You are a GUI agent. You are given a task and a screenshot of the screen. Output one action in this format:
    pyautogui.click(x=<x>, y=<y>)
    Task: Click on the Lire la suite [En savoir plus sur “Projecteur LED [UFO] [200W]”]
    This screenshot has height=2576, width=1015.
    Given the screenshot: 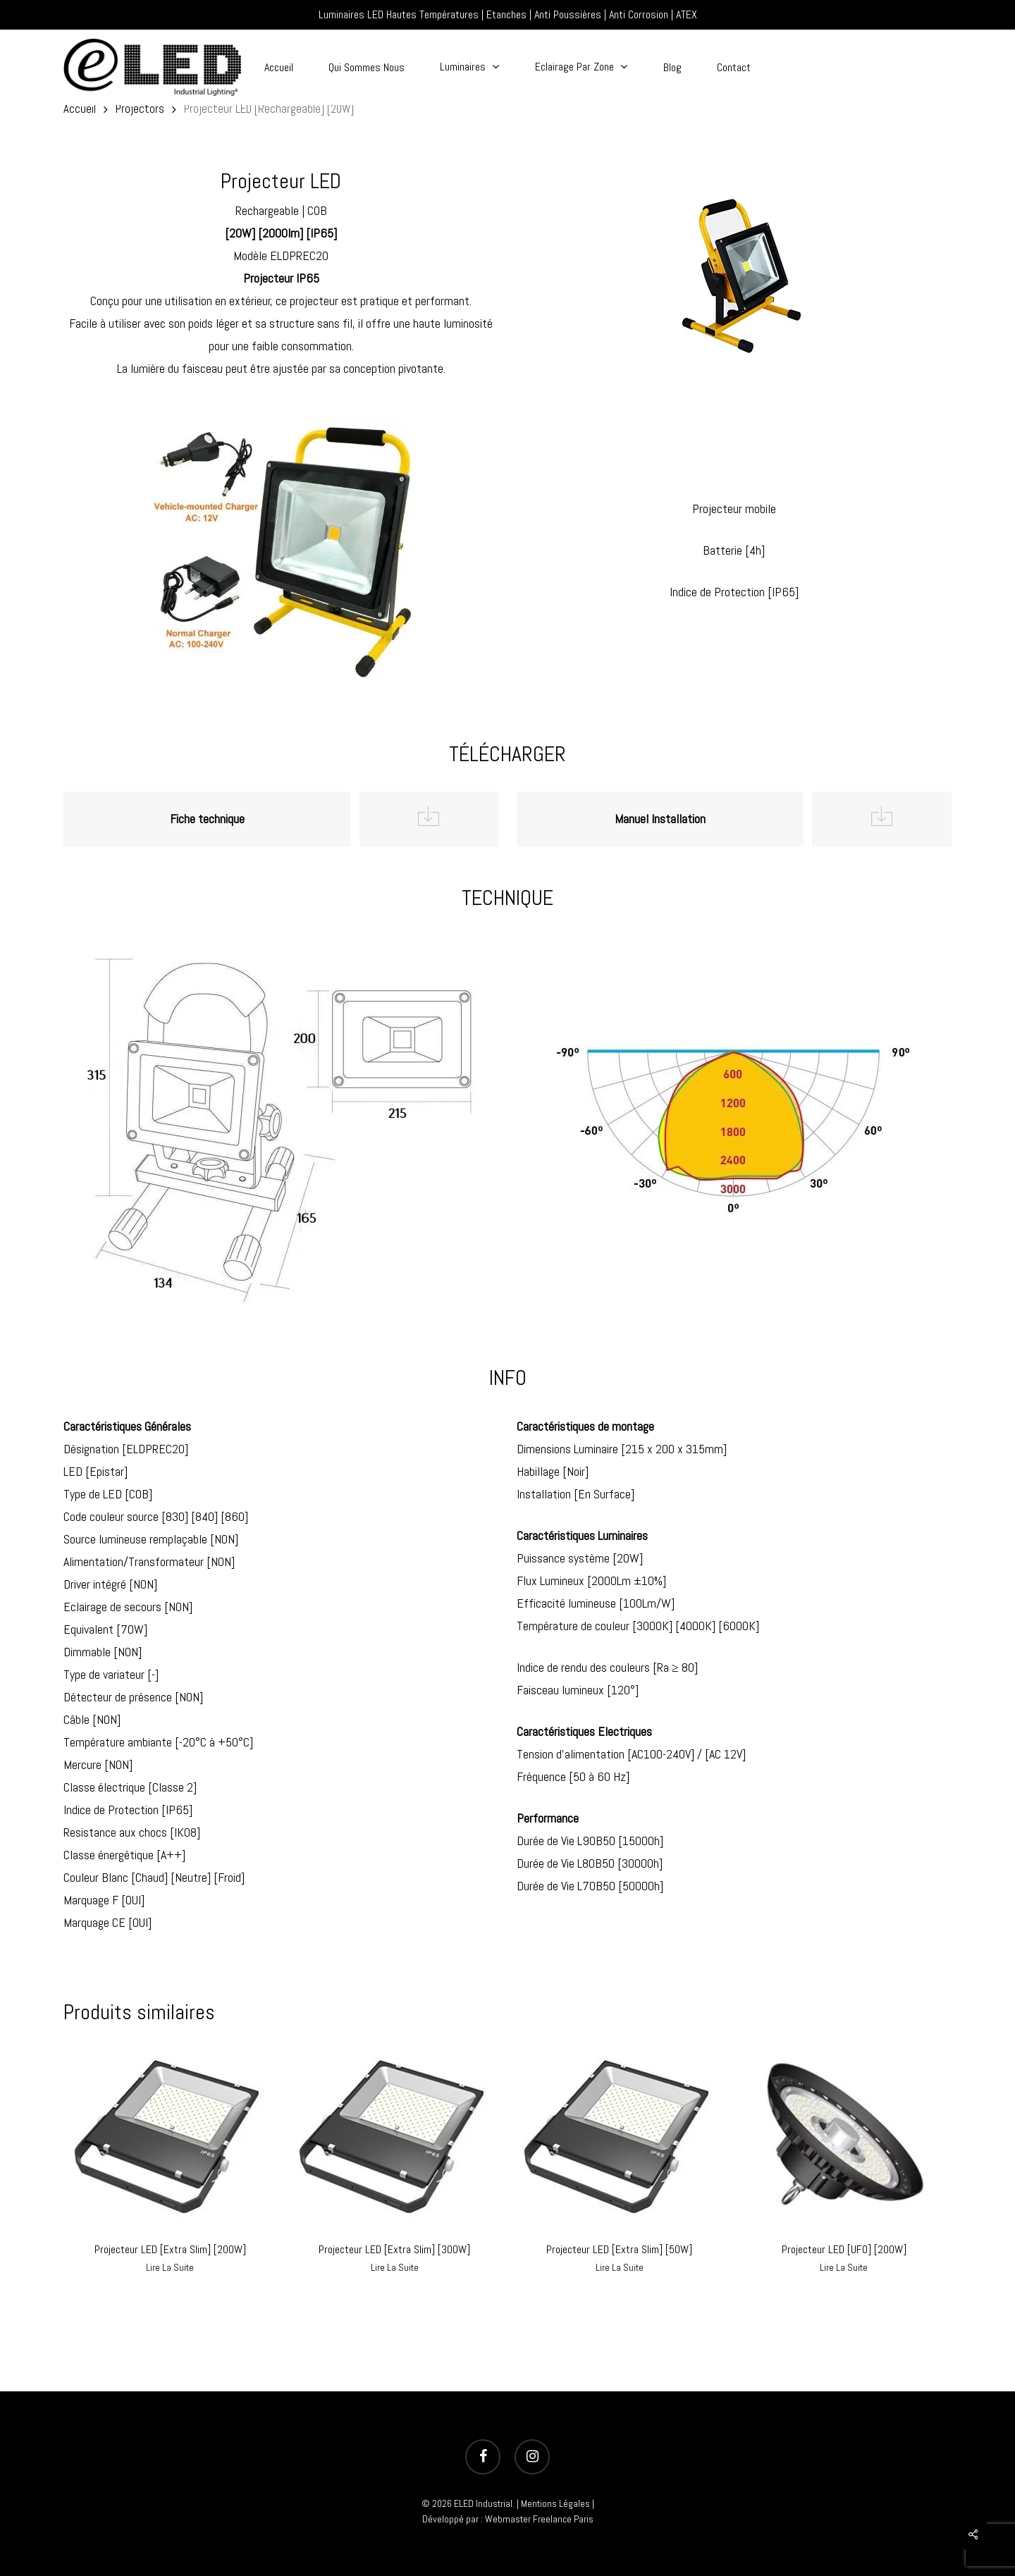 What is the action you would take?
    pyautogui.click(x=844, y=2267)
    